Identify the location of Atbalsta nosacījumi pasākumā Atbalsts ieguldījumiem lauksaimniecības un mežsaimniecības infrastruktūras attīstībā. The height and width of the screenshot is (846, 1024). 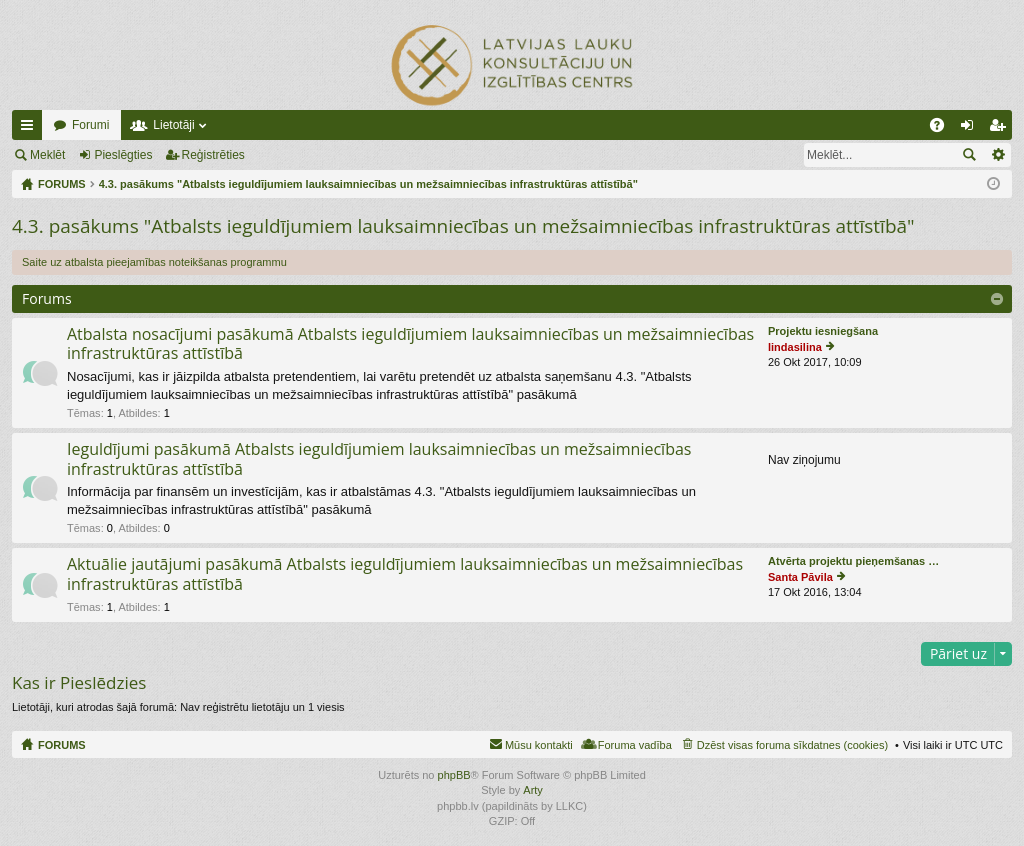
(410, 344).